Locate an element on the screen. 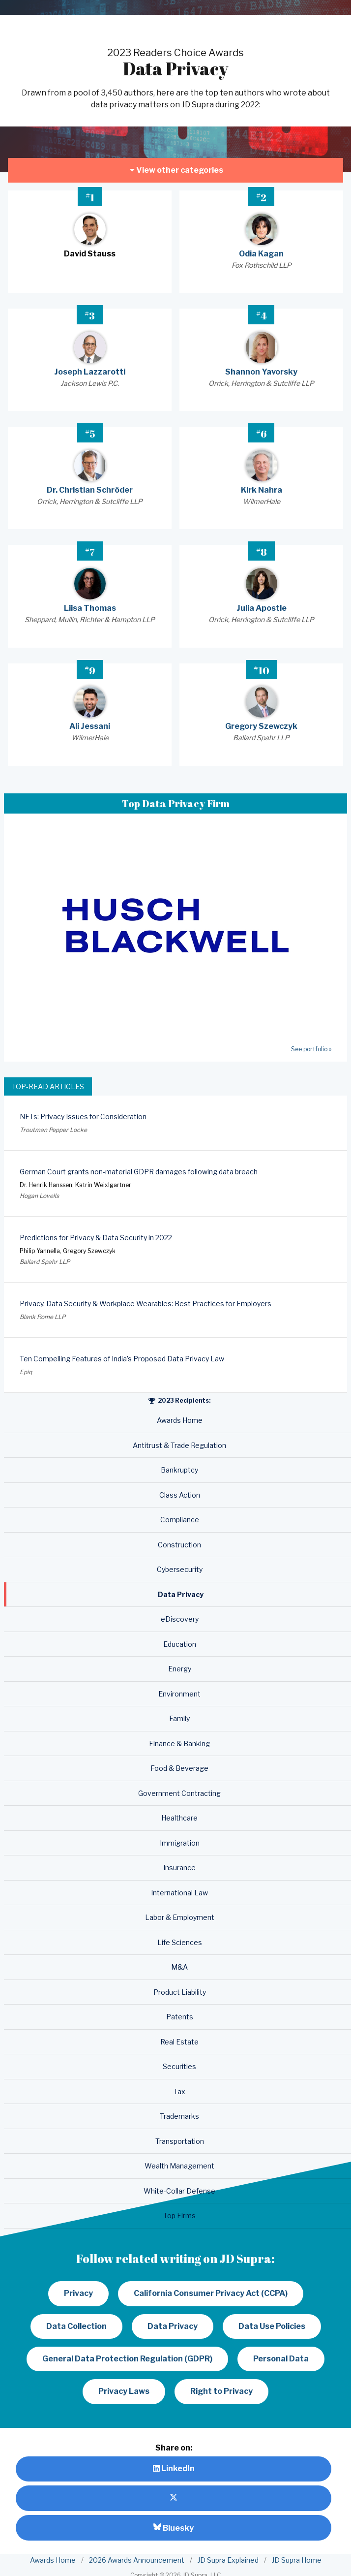  Dr. Christian Schröder is located at coordinates (90, 490).